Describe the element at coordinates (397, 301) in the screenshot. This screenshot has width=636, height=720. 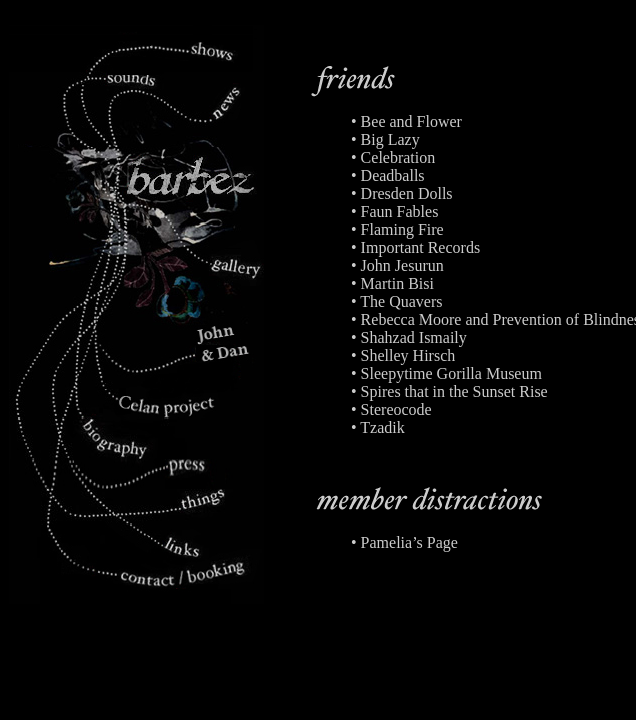
I see `• The Quavers` at that location.